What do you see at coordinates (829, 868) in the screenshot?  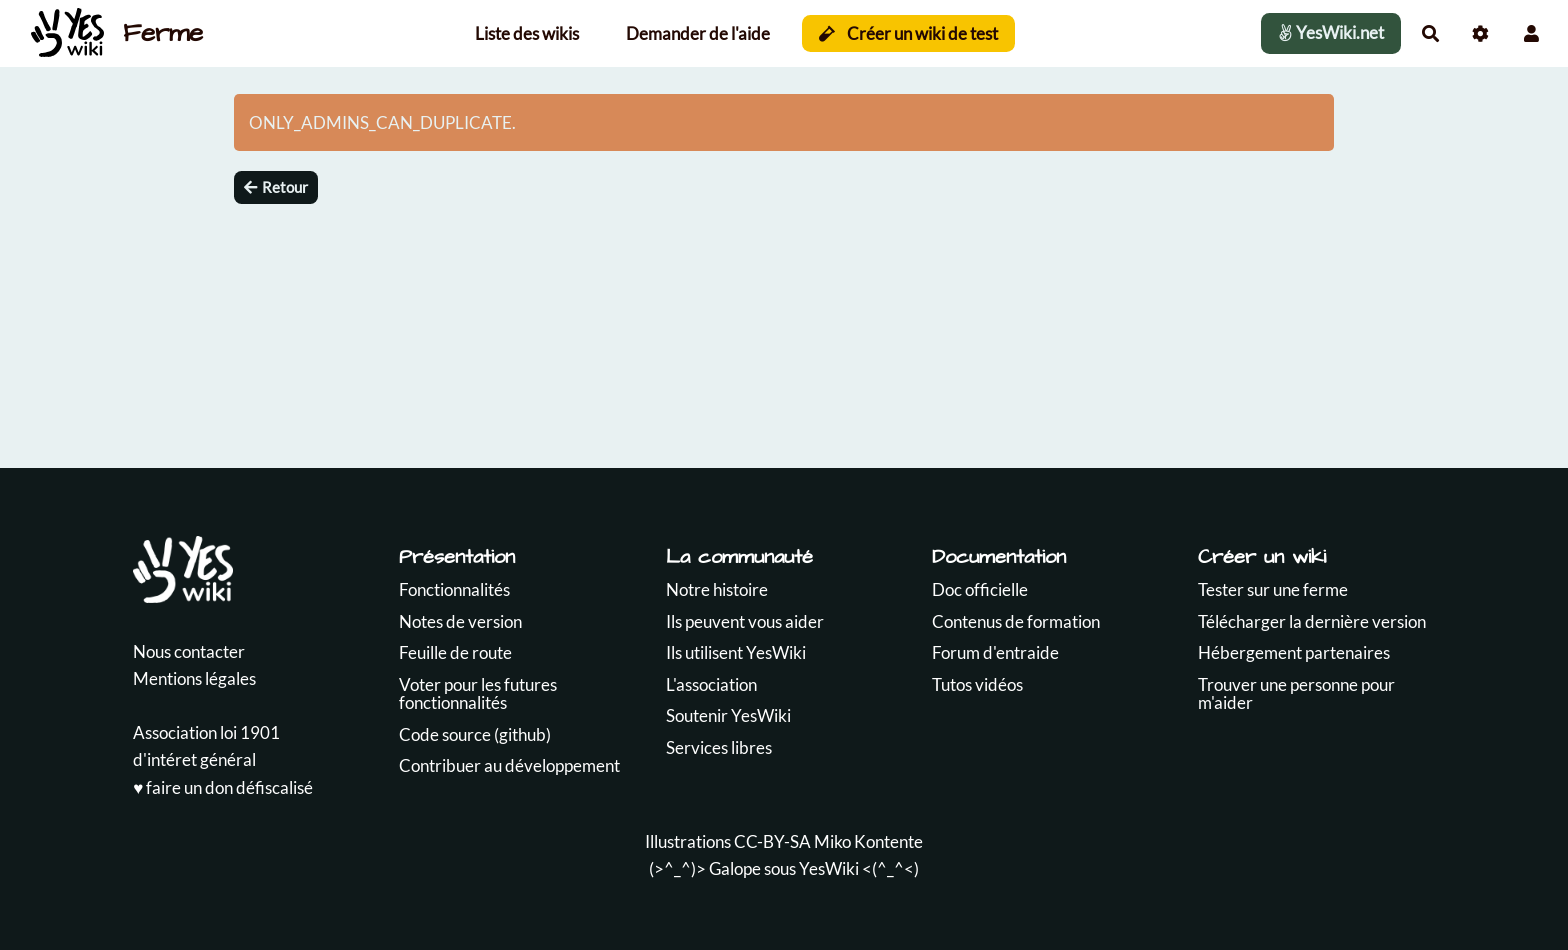 I see `YesWiki` at bounding box center [829, 868].